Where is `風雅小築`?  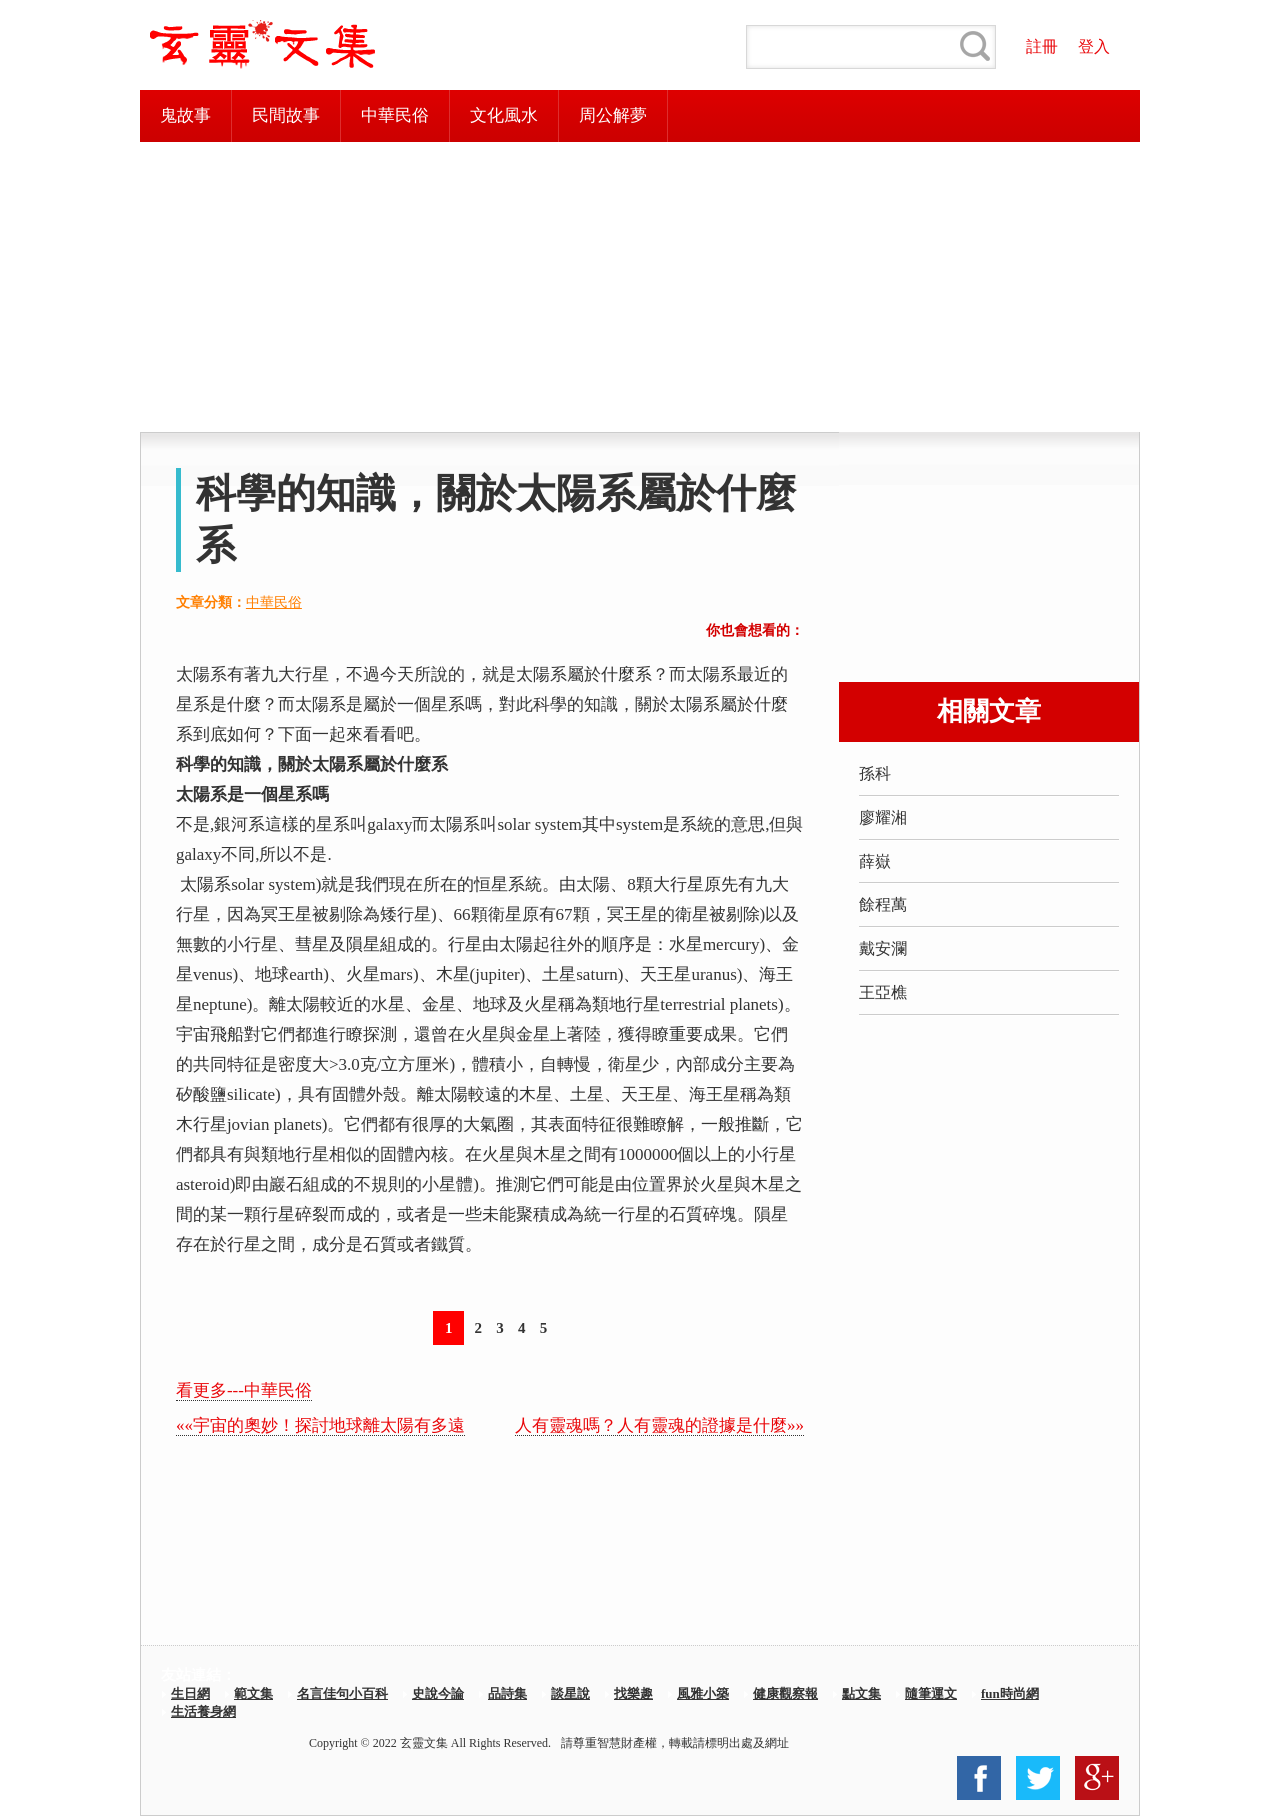
風雅小築 is located at coordinates (703, 1693).